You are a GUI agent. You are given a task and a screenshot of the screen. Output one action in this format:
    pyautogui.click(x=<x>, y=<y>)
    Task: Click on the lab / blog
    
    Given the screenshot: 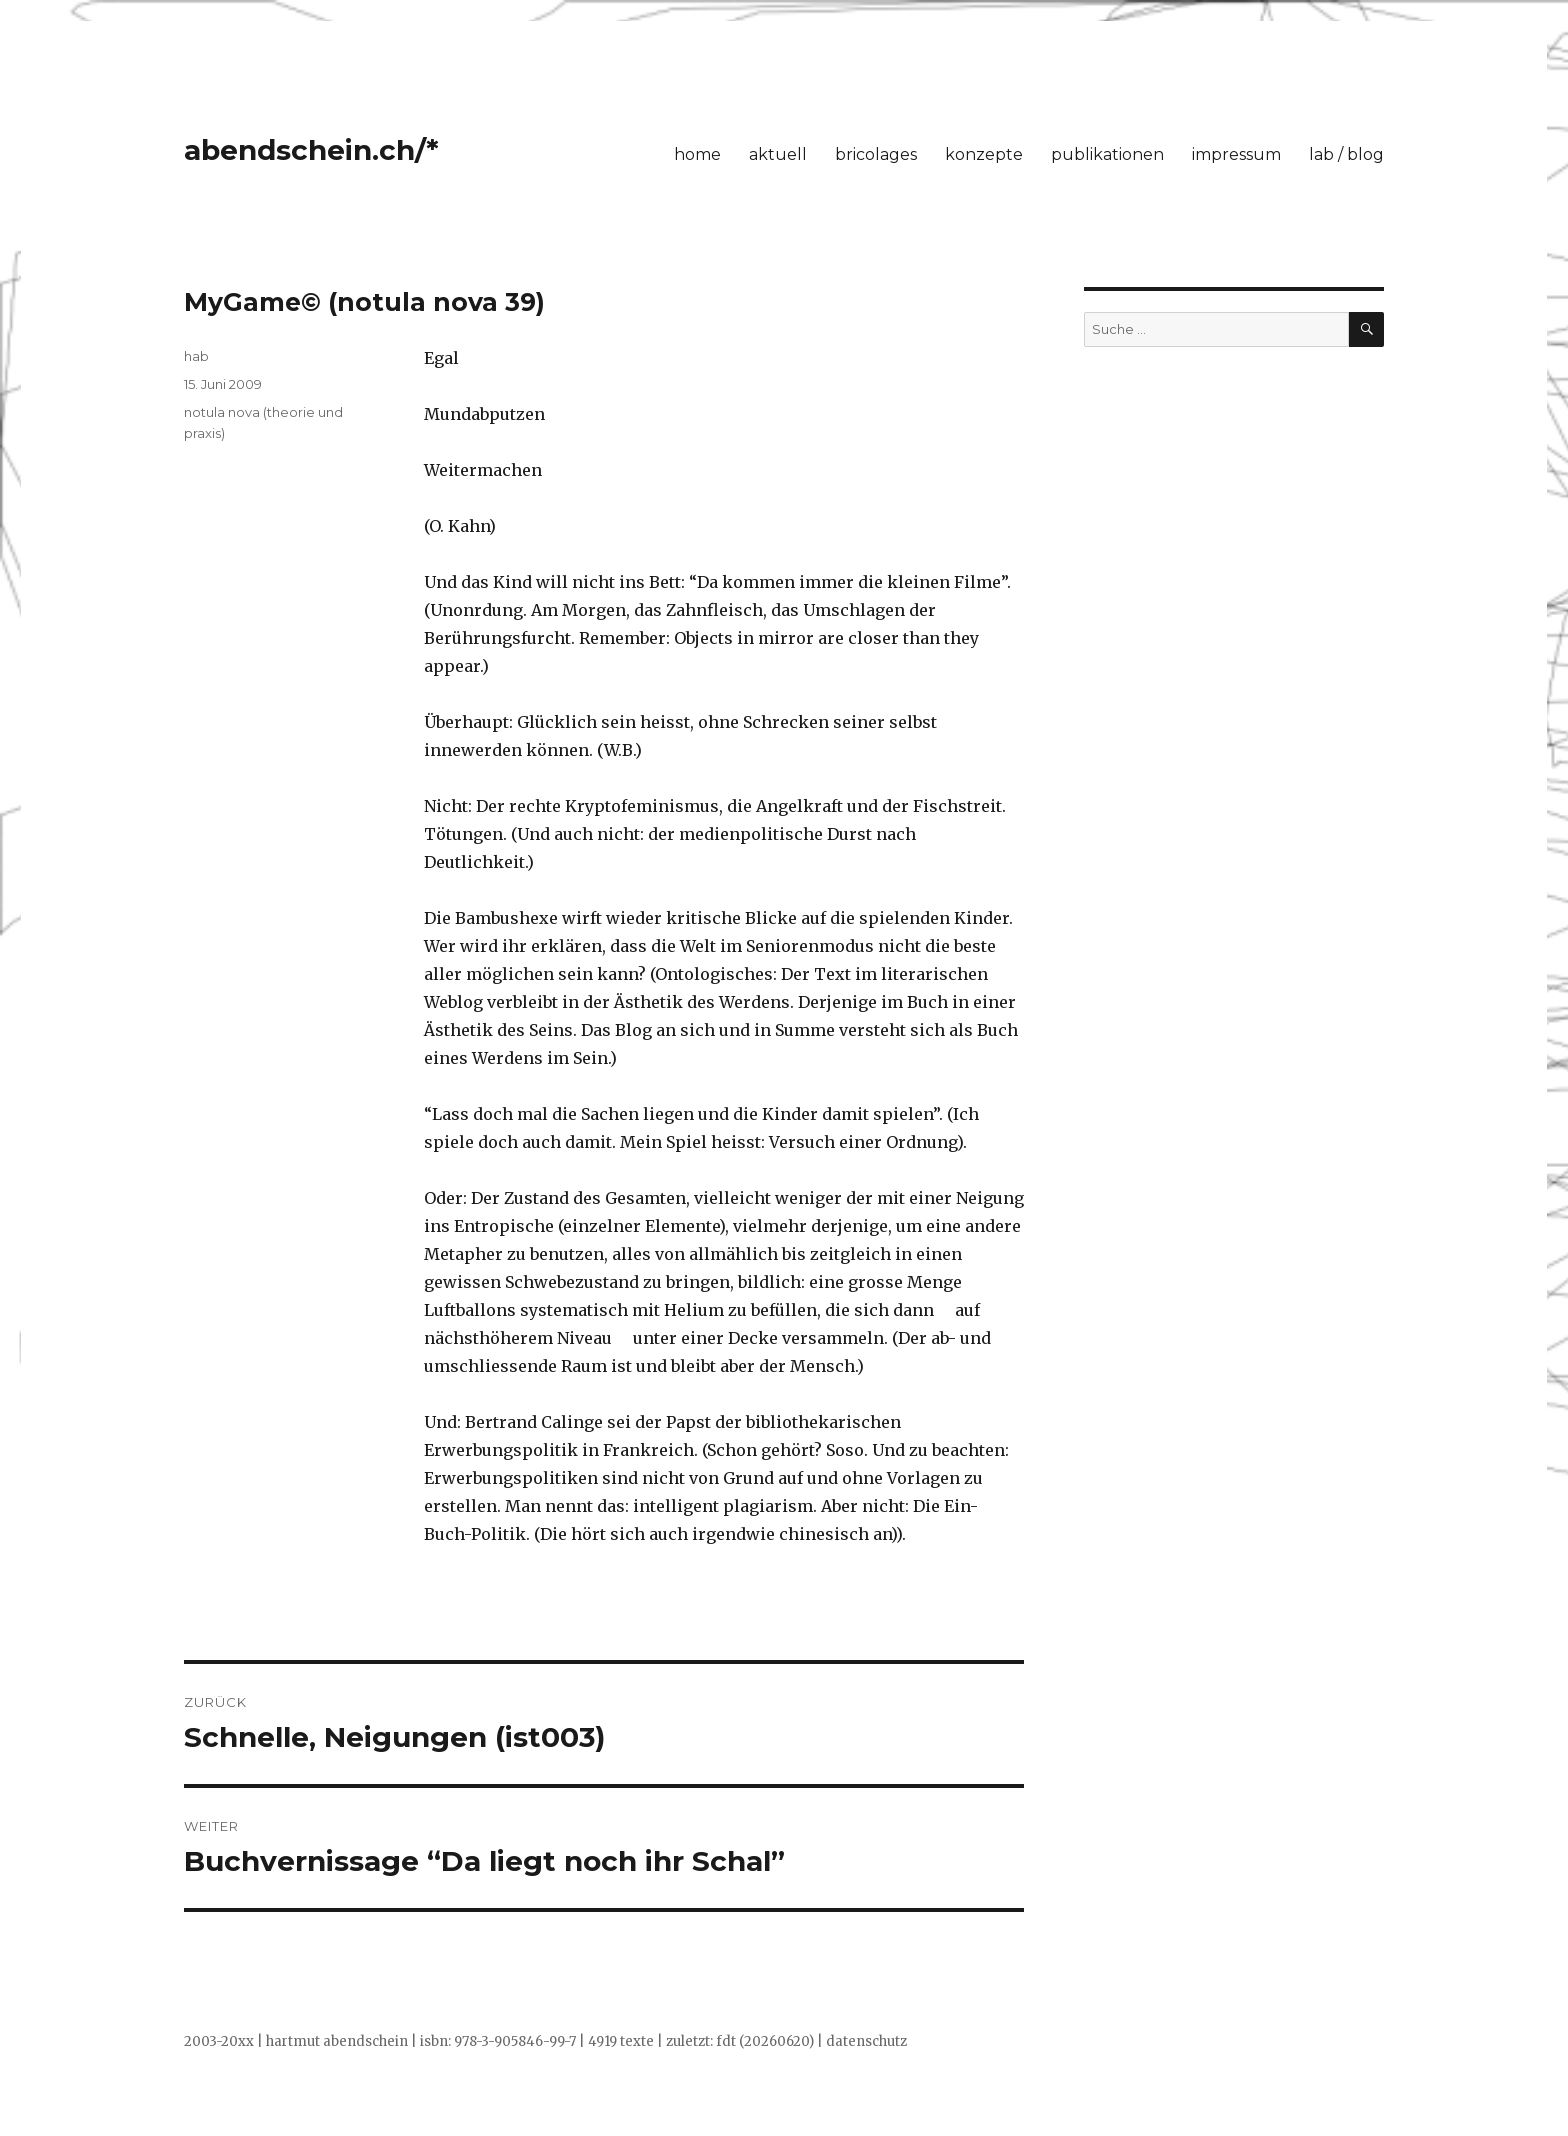 What is the action you would take?
    pyautogui.click(x=1346, y=154)
    